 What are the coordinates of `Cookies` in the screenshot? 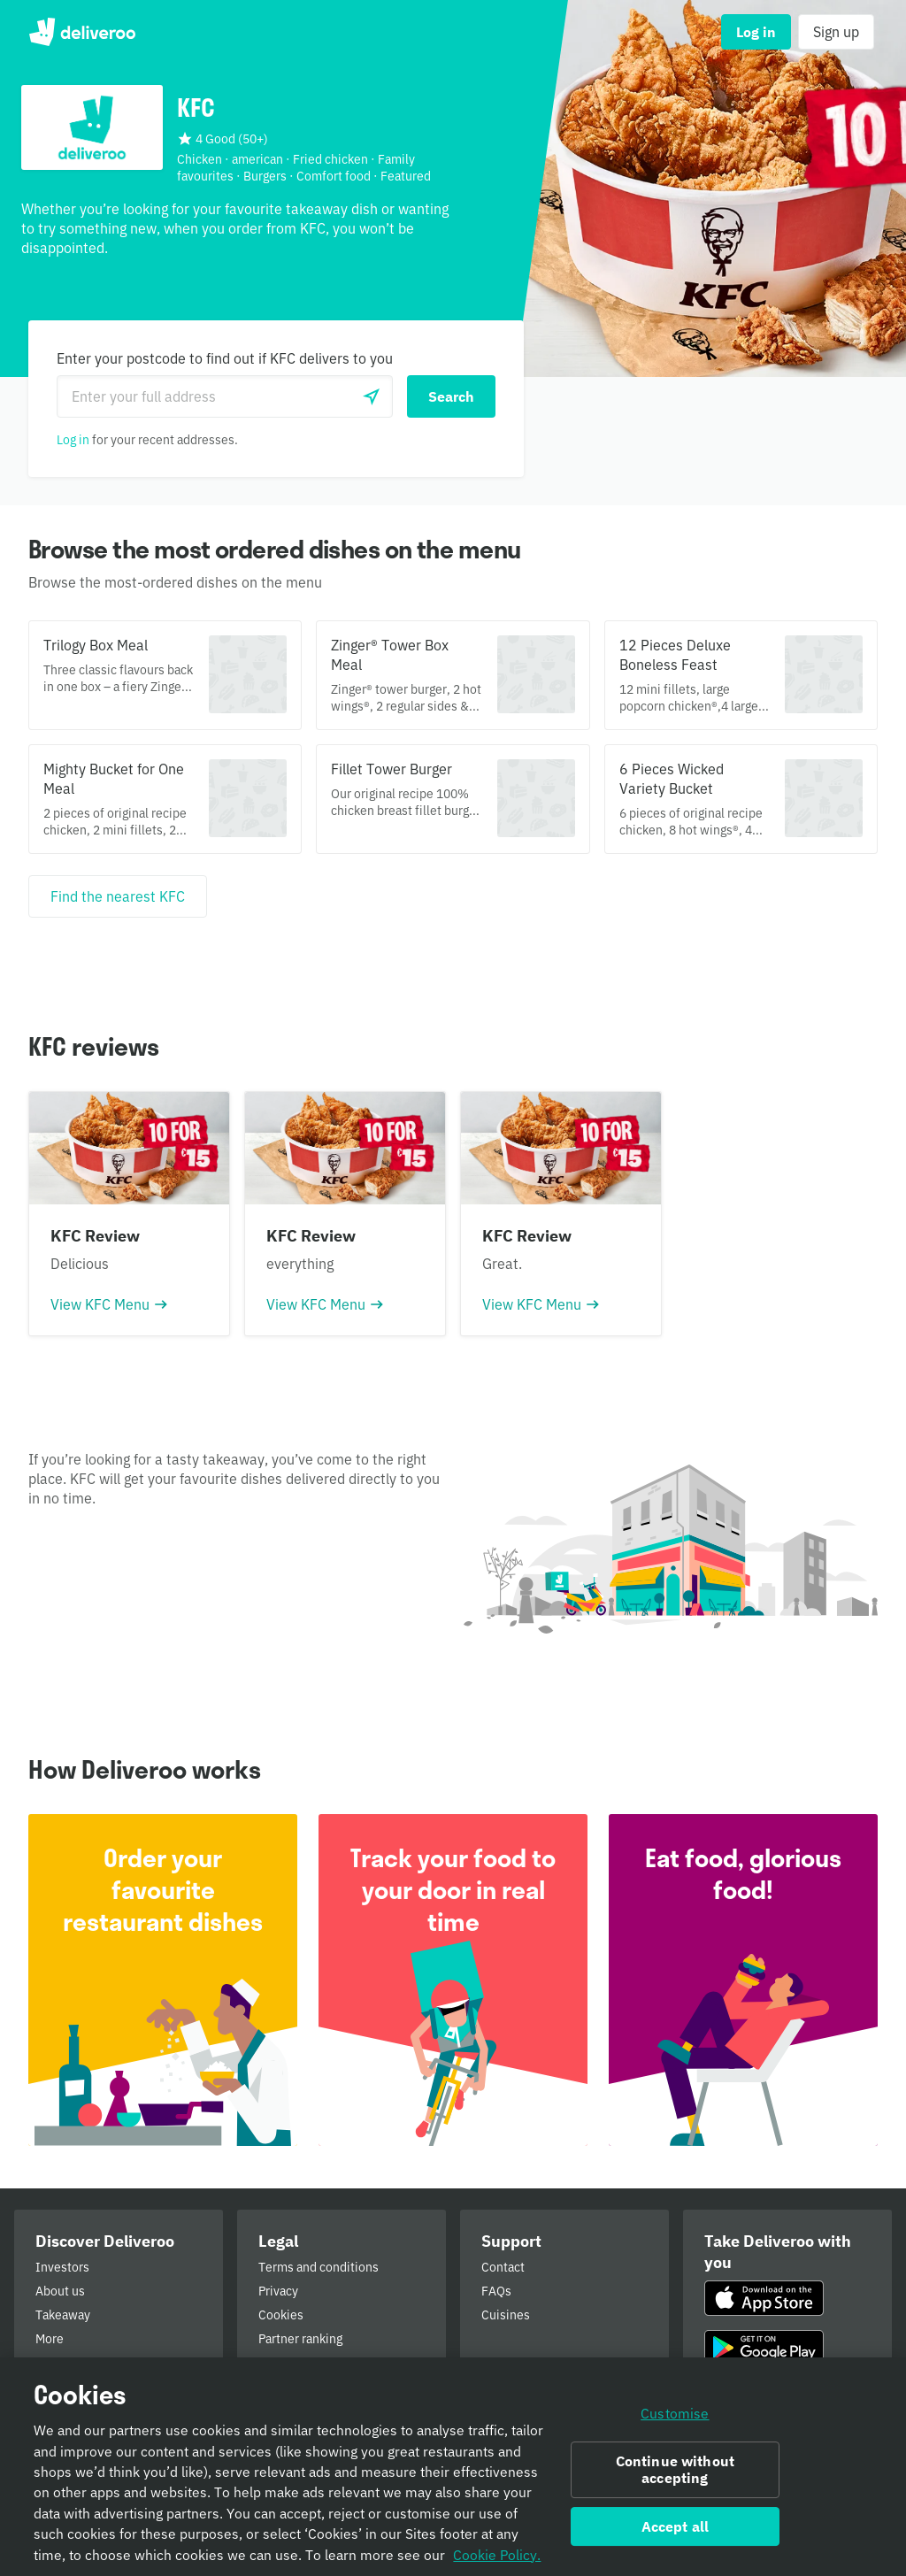 It's located at (280, 2315).